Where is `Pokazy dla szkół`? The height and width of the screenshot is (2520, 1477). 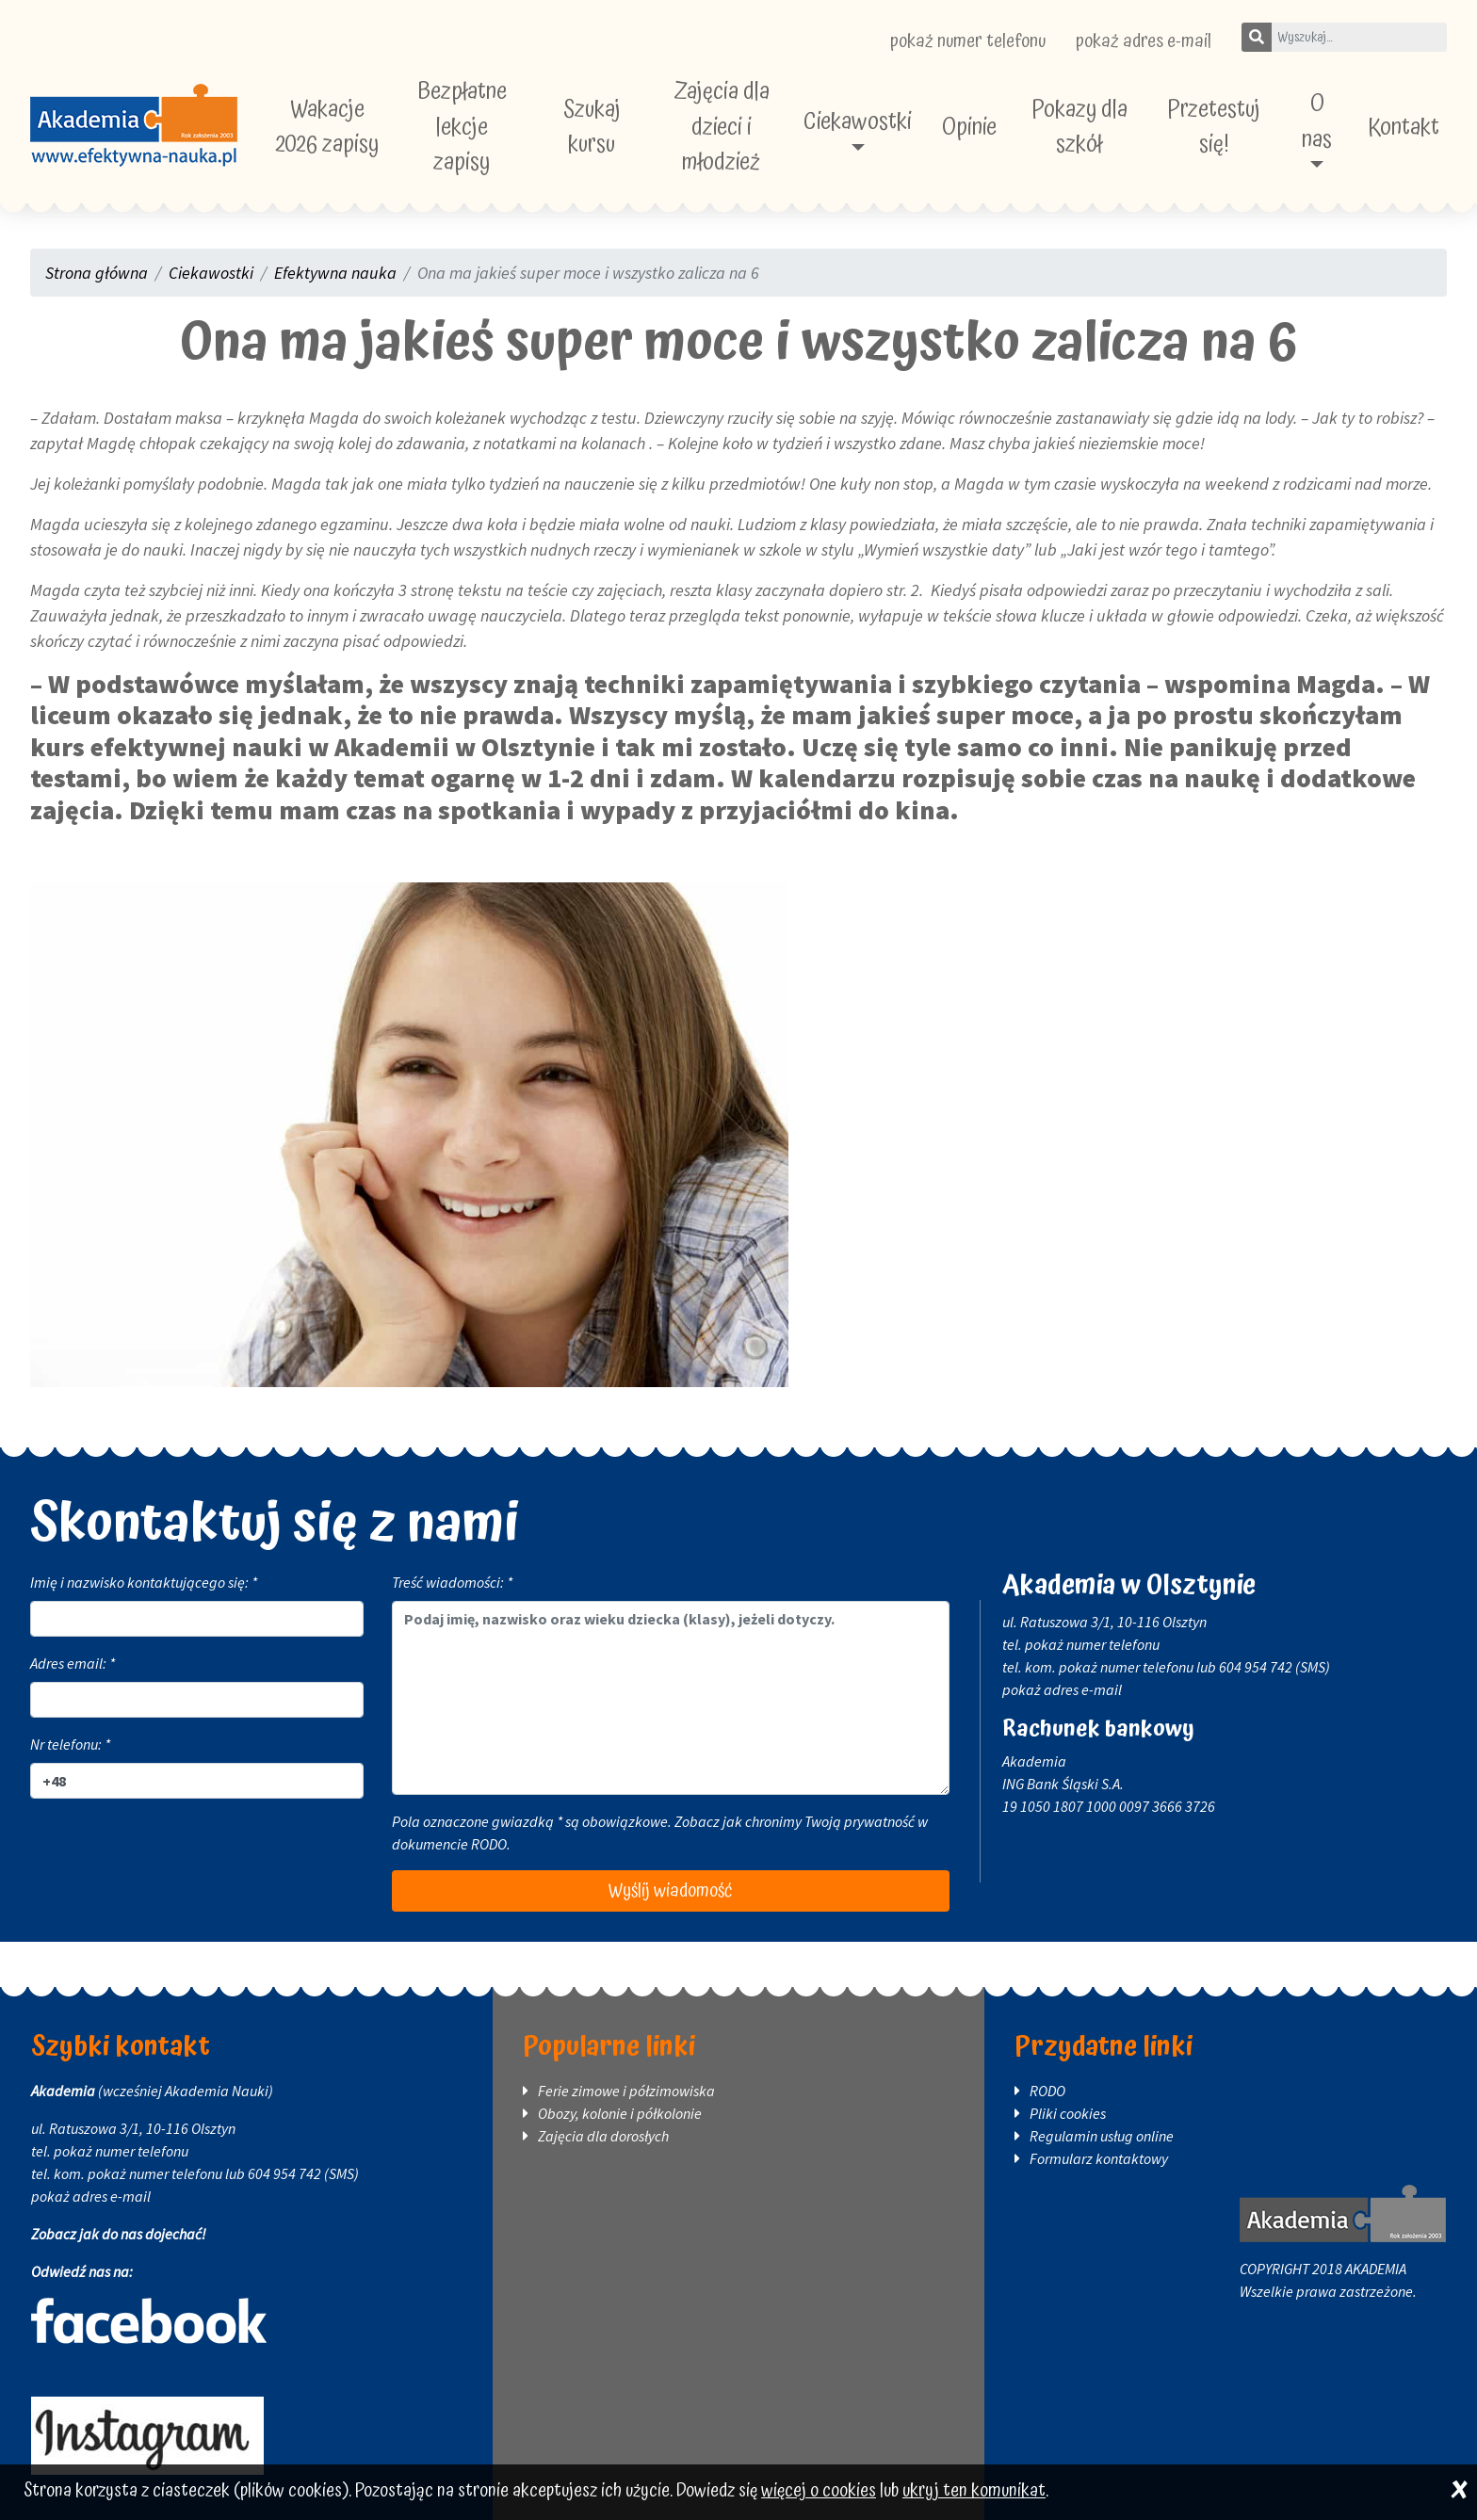
Pokazy dla szkół is located at coordinates (1079, 127).